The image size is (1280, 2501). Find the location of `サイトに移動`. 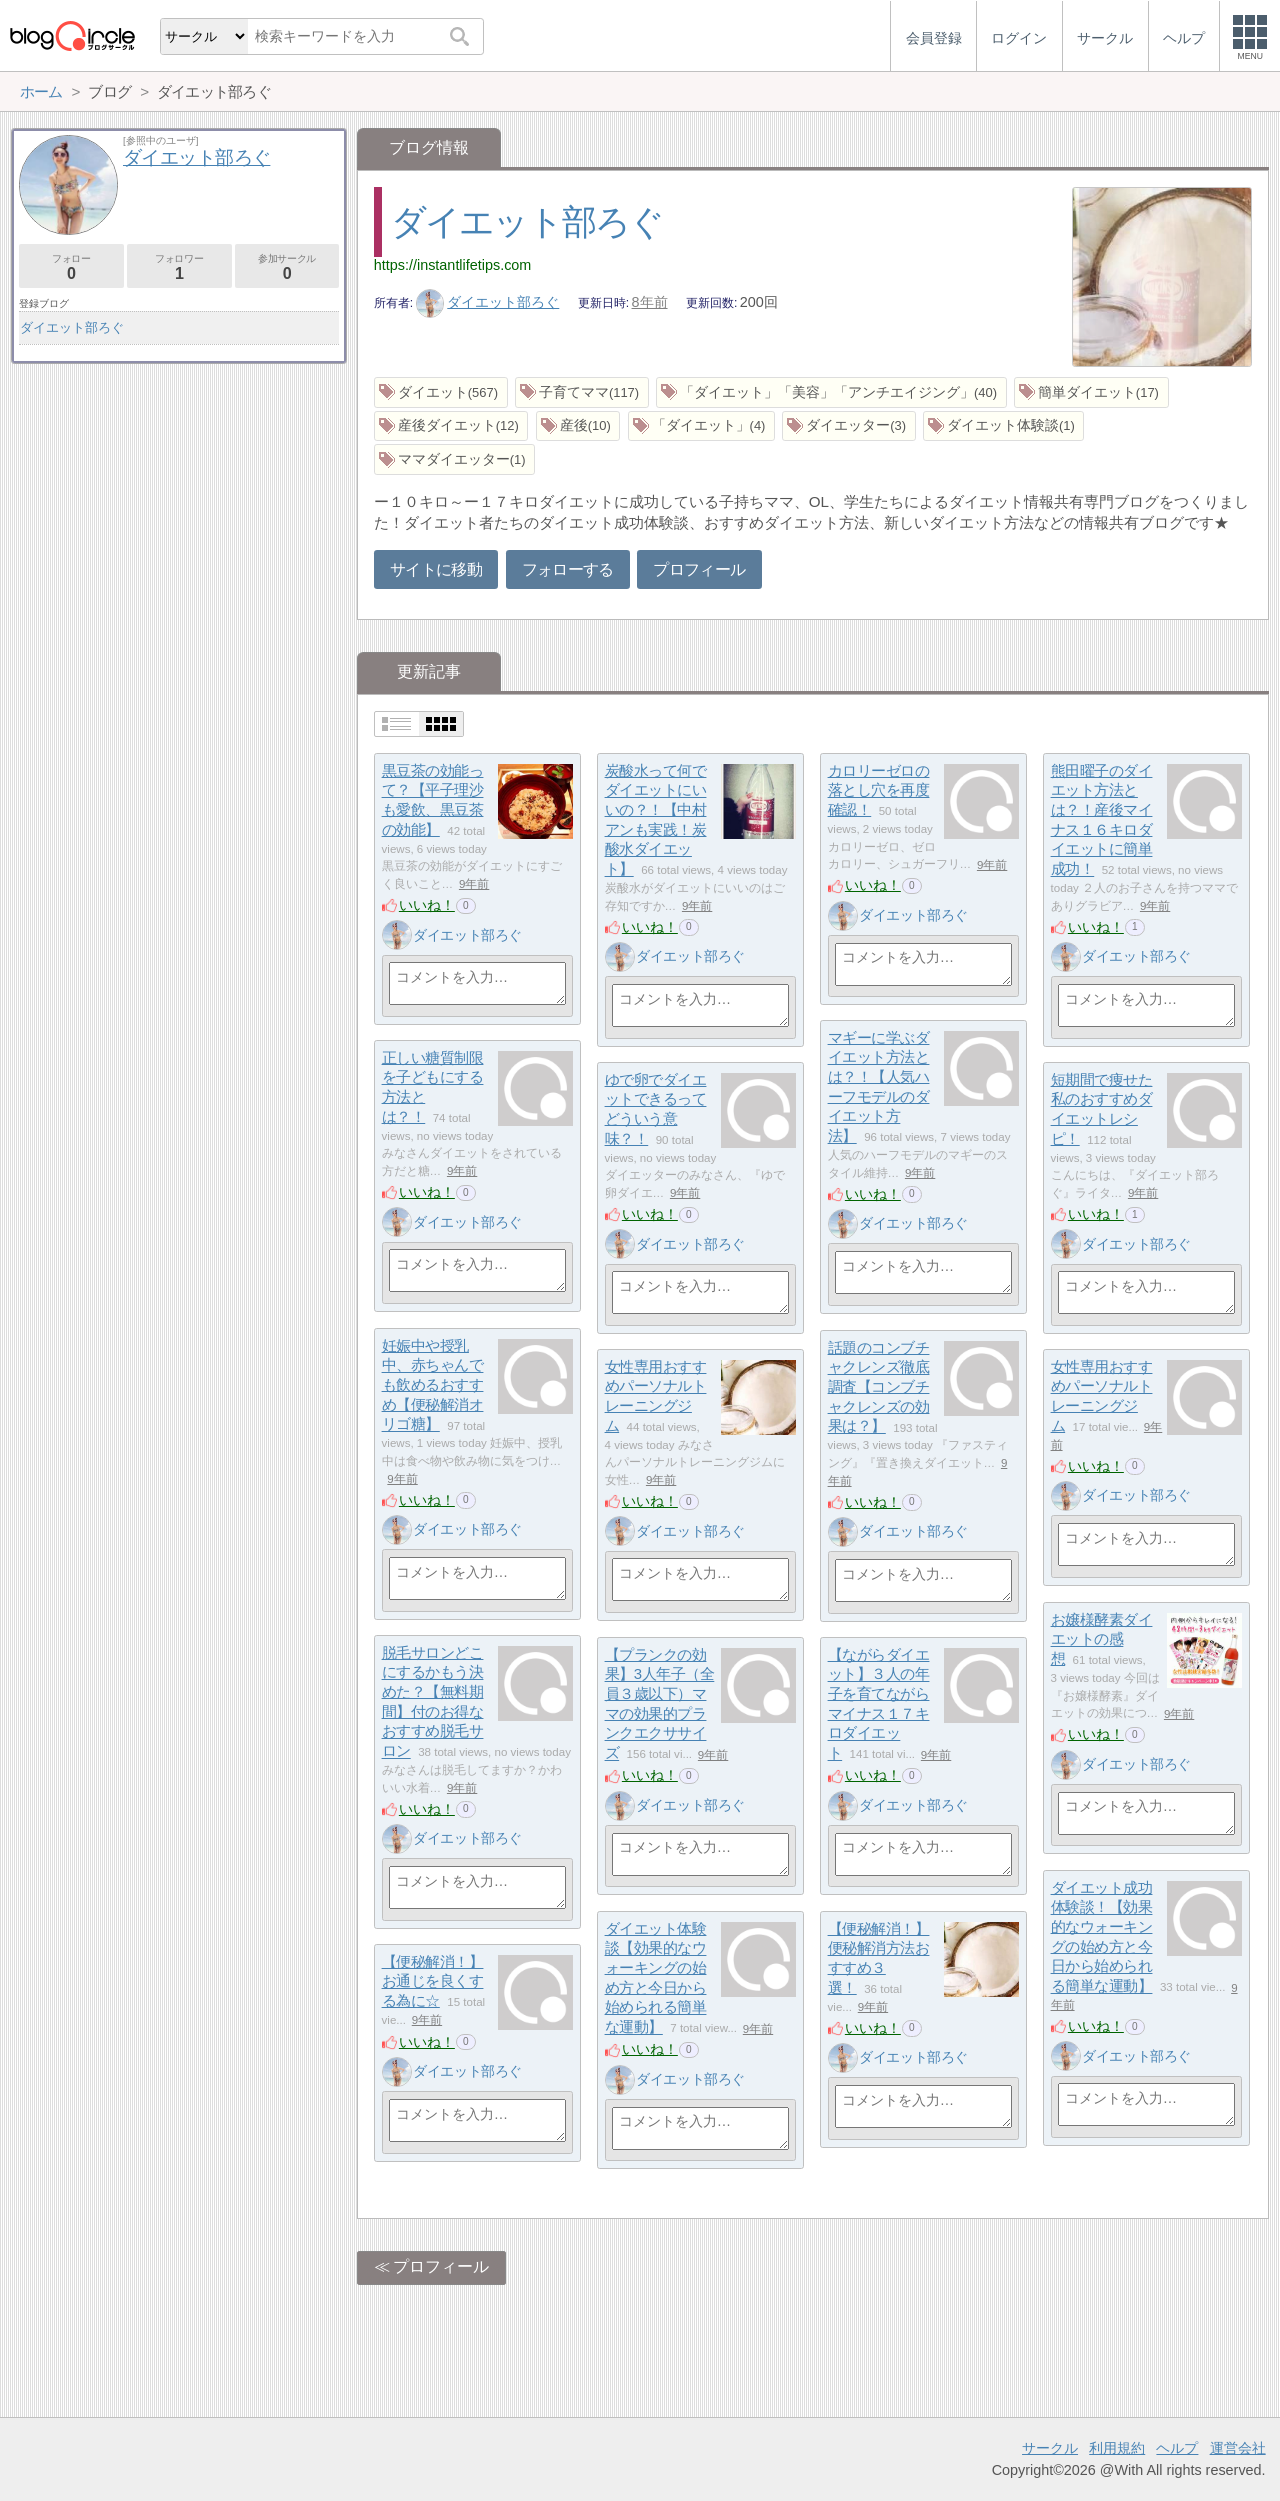

サイトに移動 is located at coordinates (436, 569).